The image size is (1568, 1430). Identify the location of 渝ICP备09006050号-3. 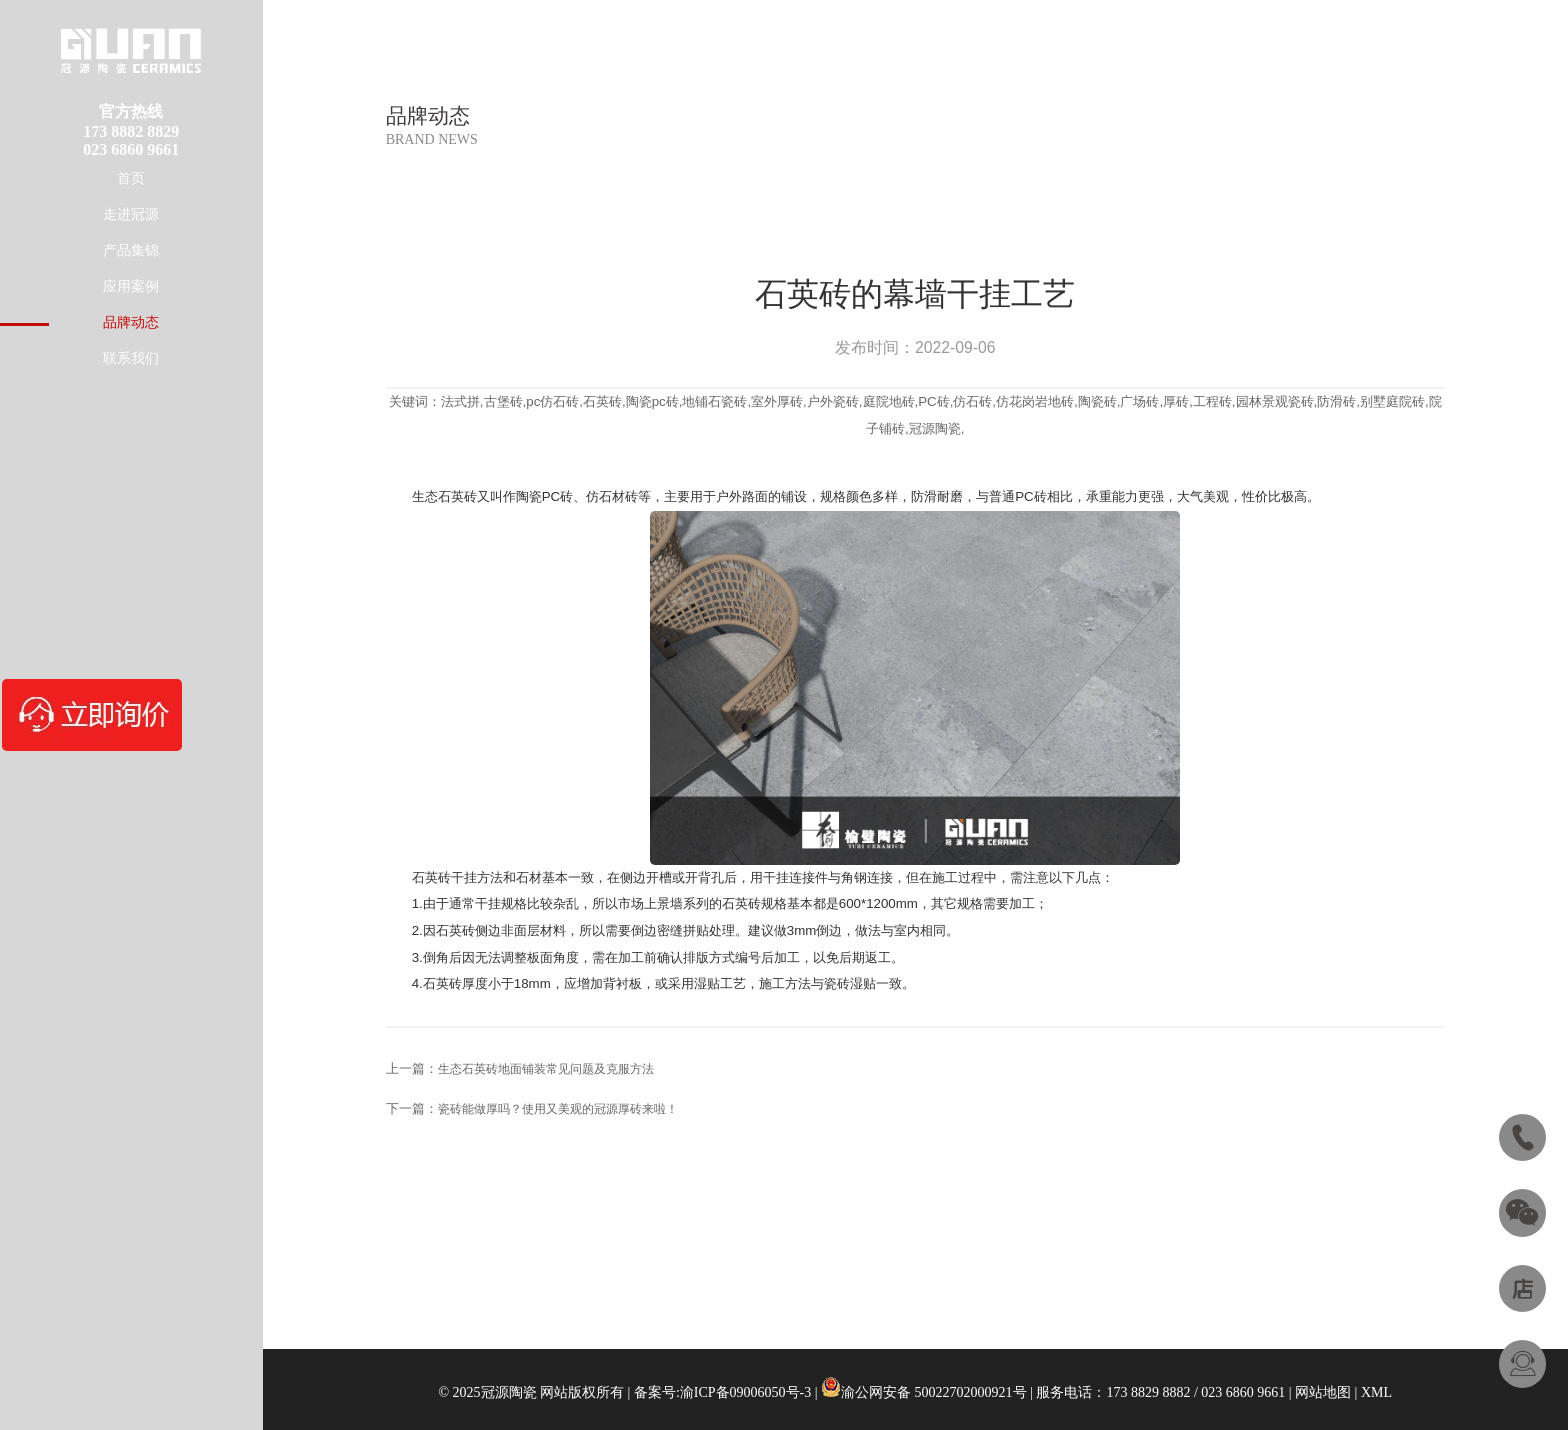
(745, 1392).